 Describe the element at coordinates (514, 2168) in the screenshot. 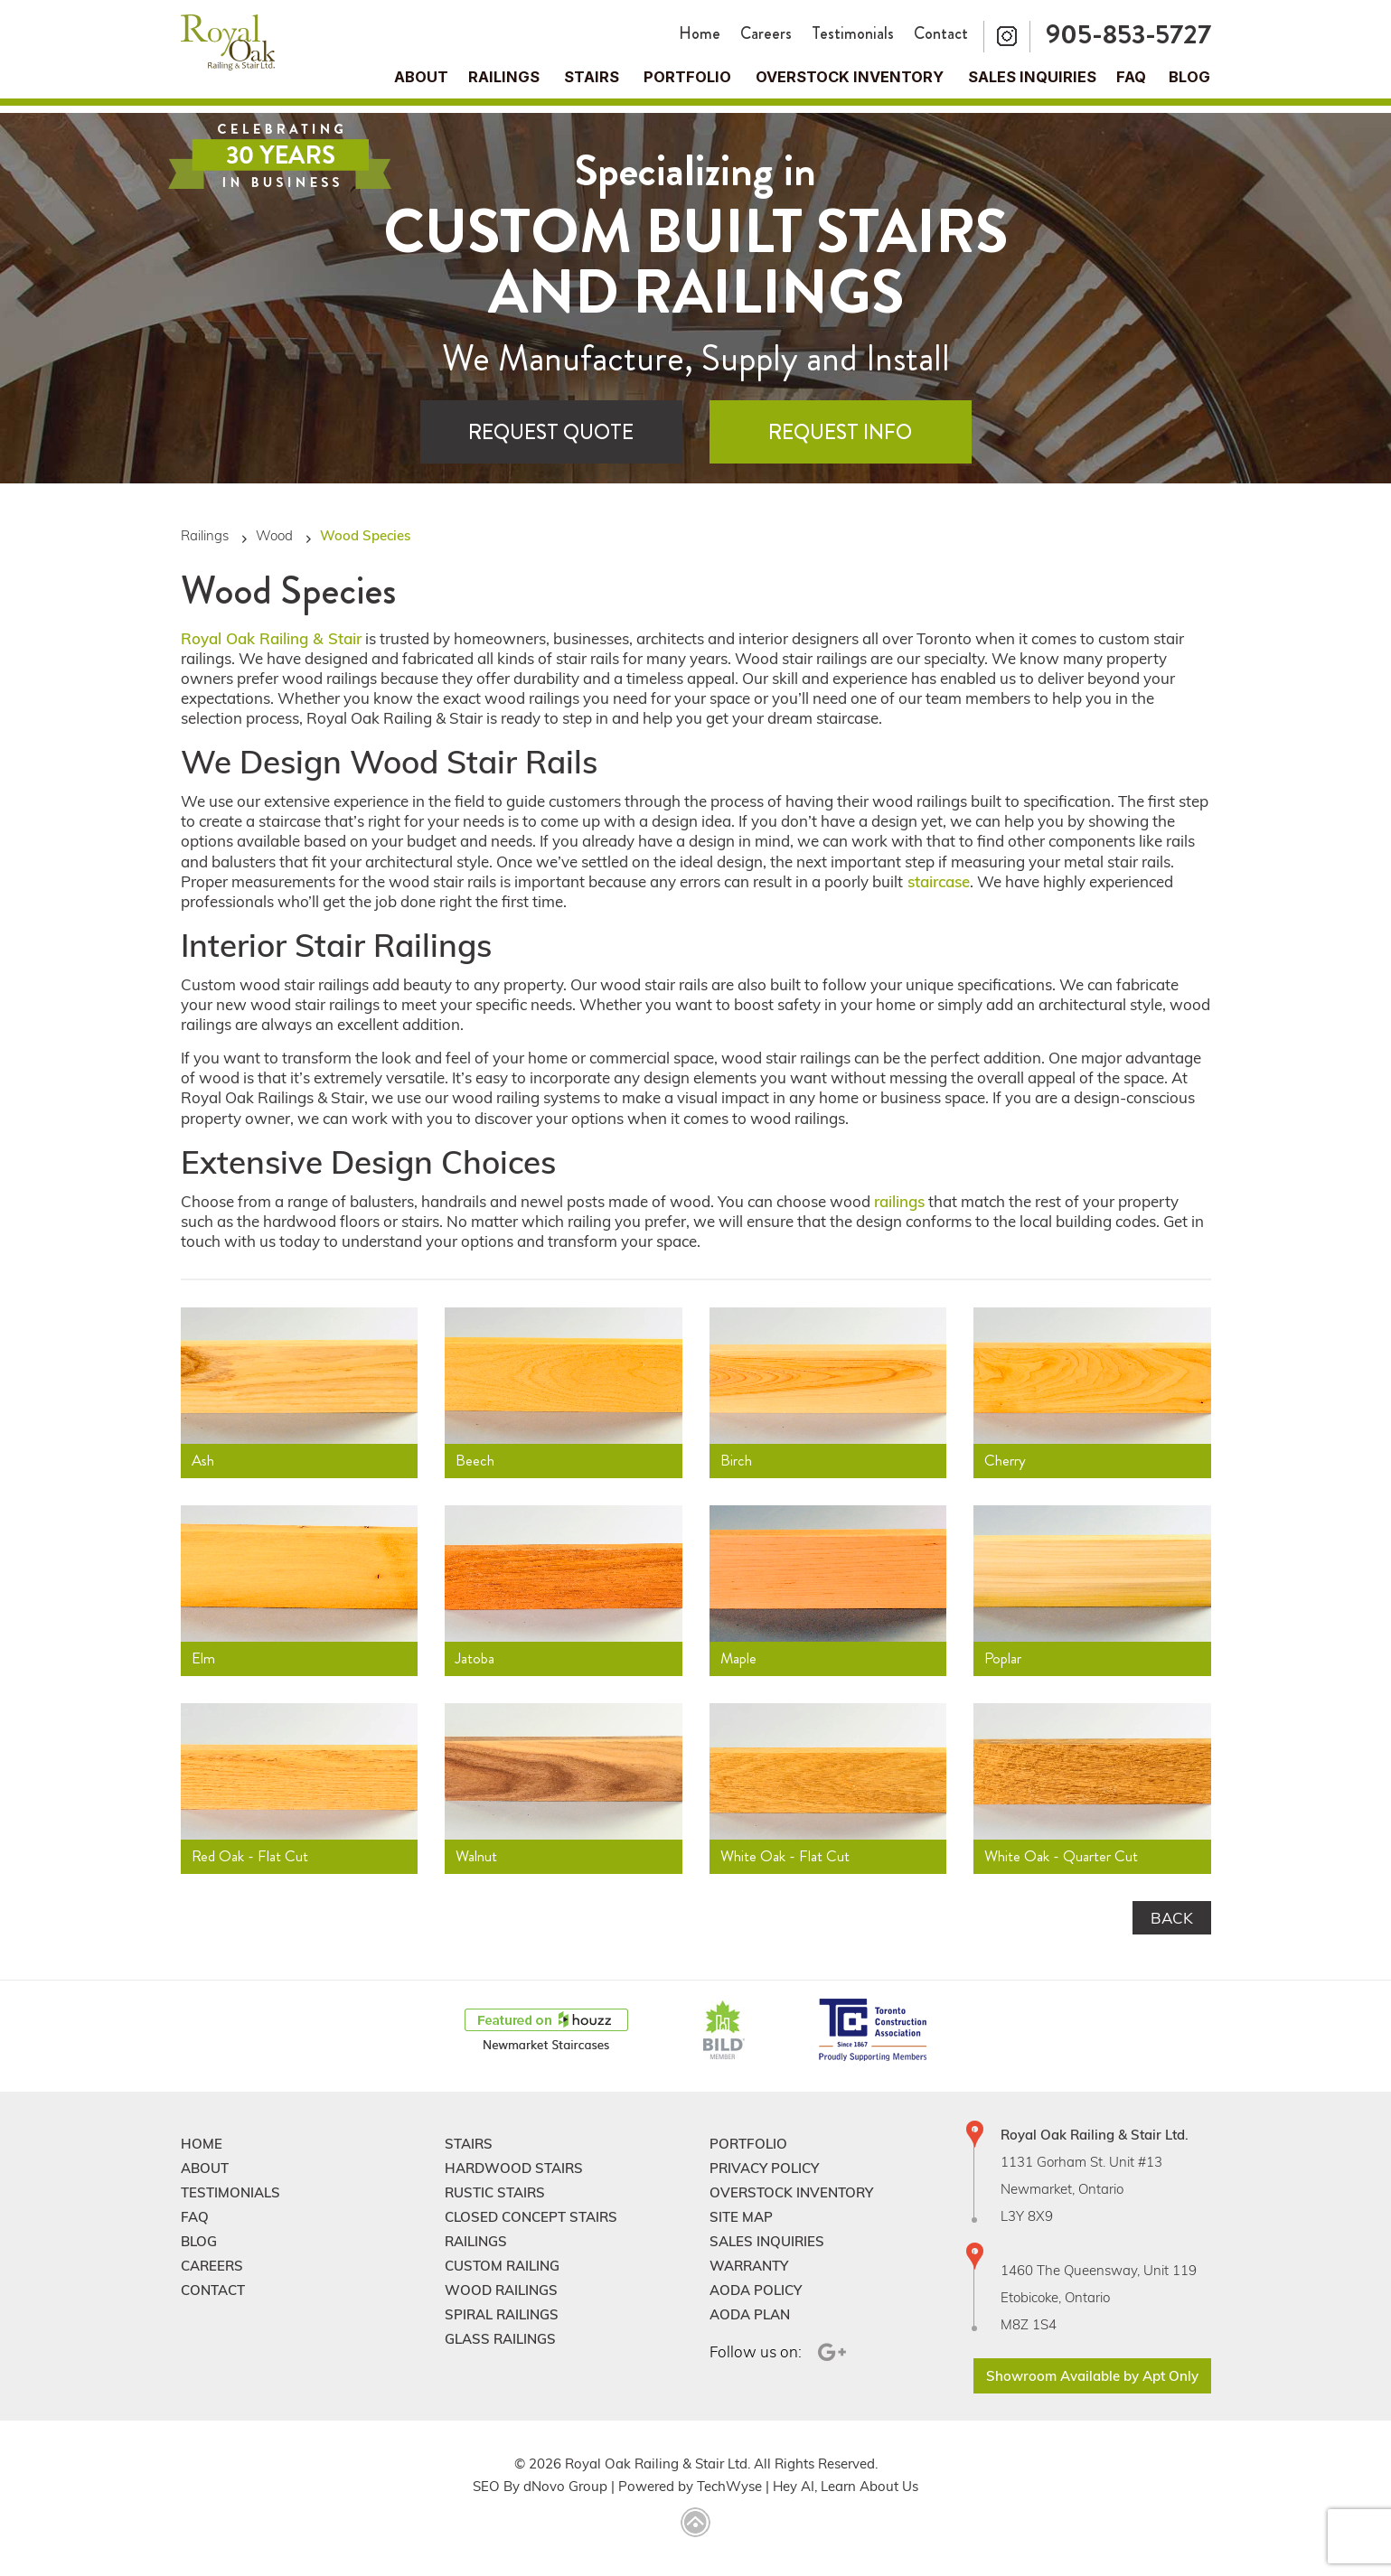

I see `Hardwood Stairs` at that location.